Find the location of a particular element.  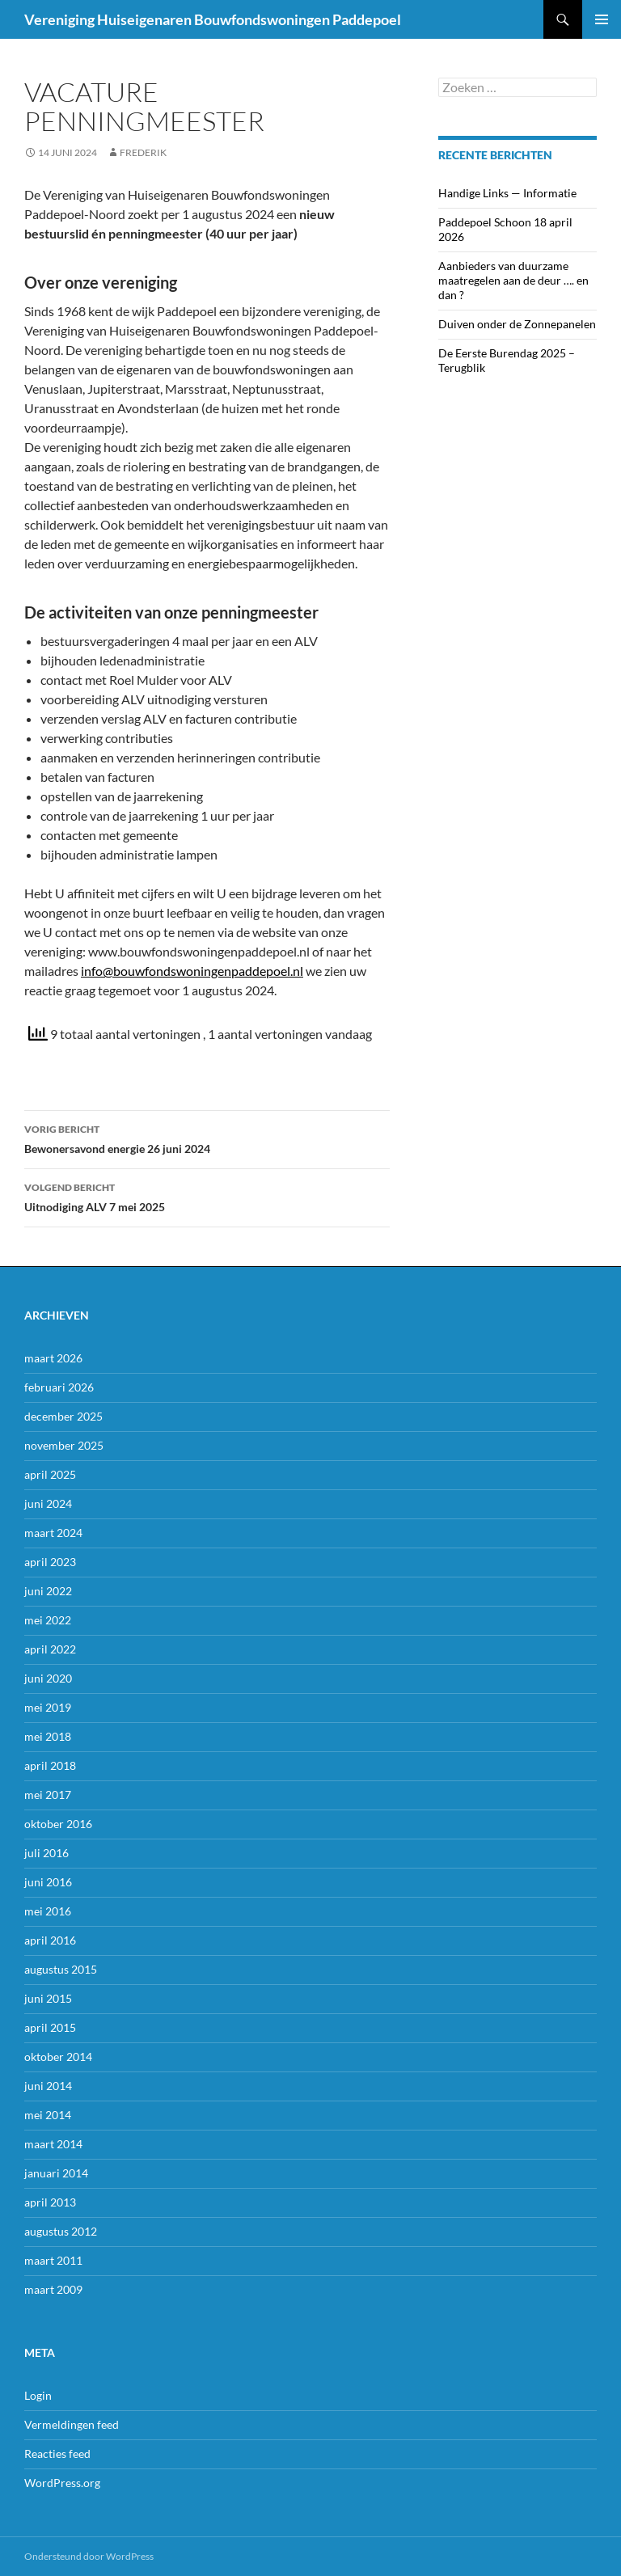

Reacties feed is located at coordinates (57, 2453).